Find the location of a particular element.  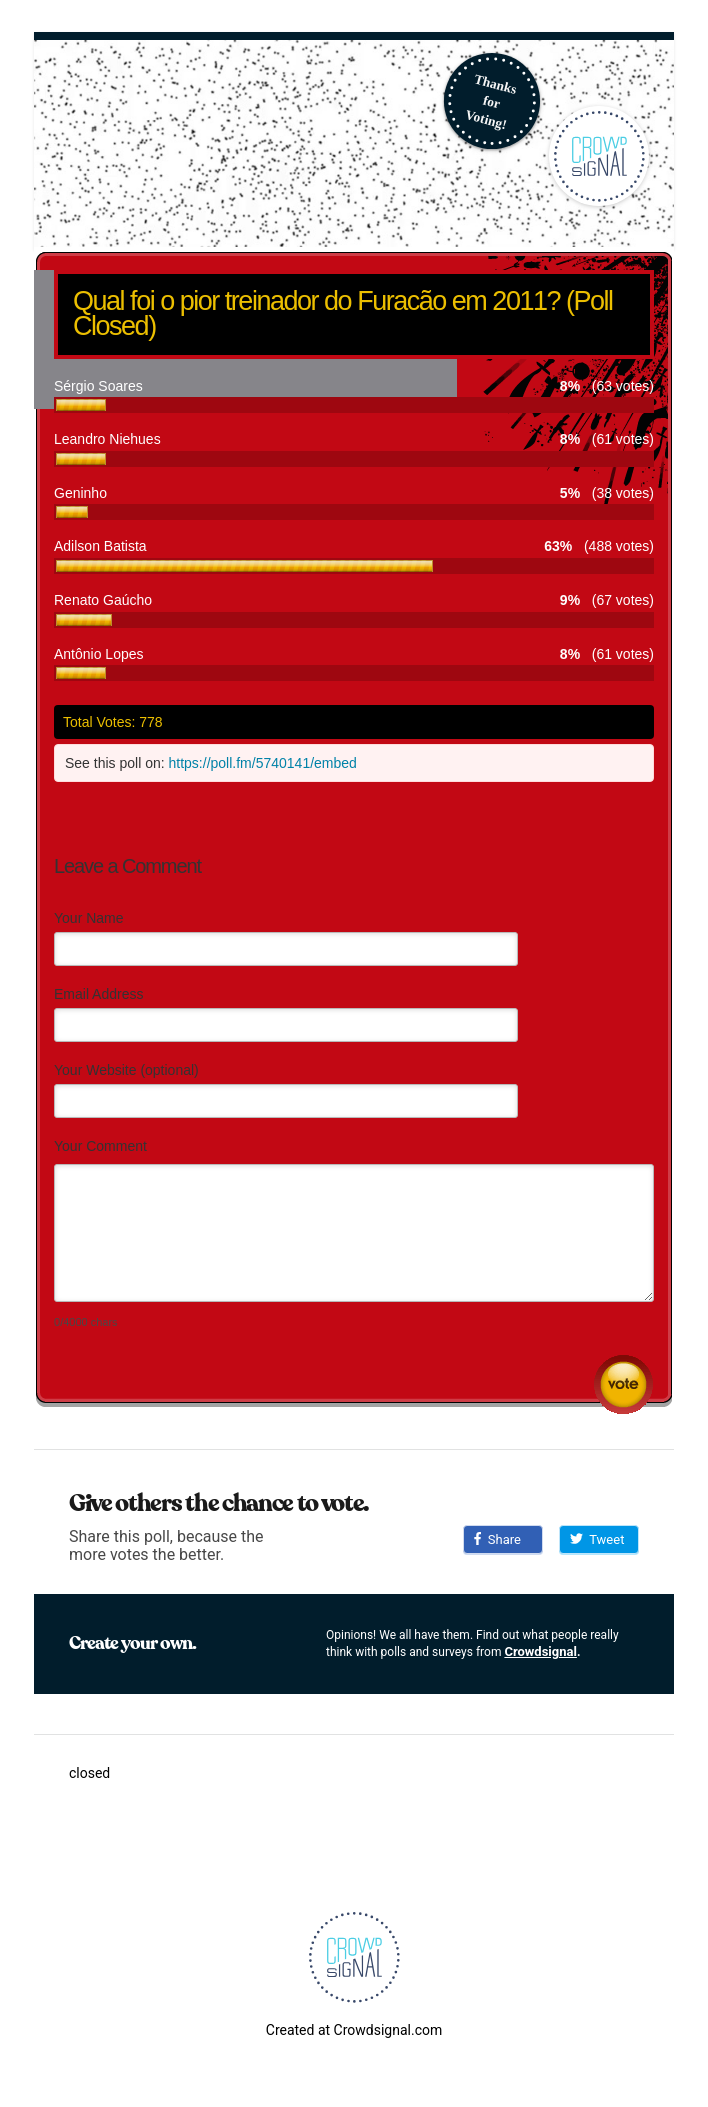

https://poll.fm/5740141/embed is located at coordinates (263, 763).